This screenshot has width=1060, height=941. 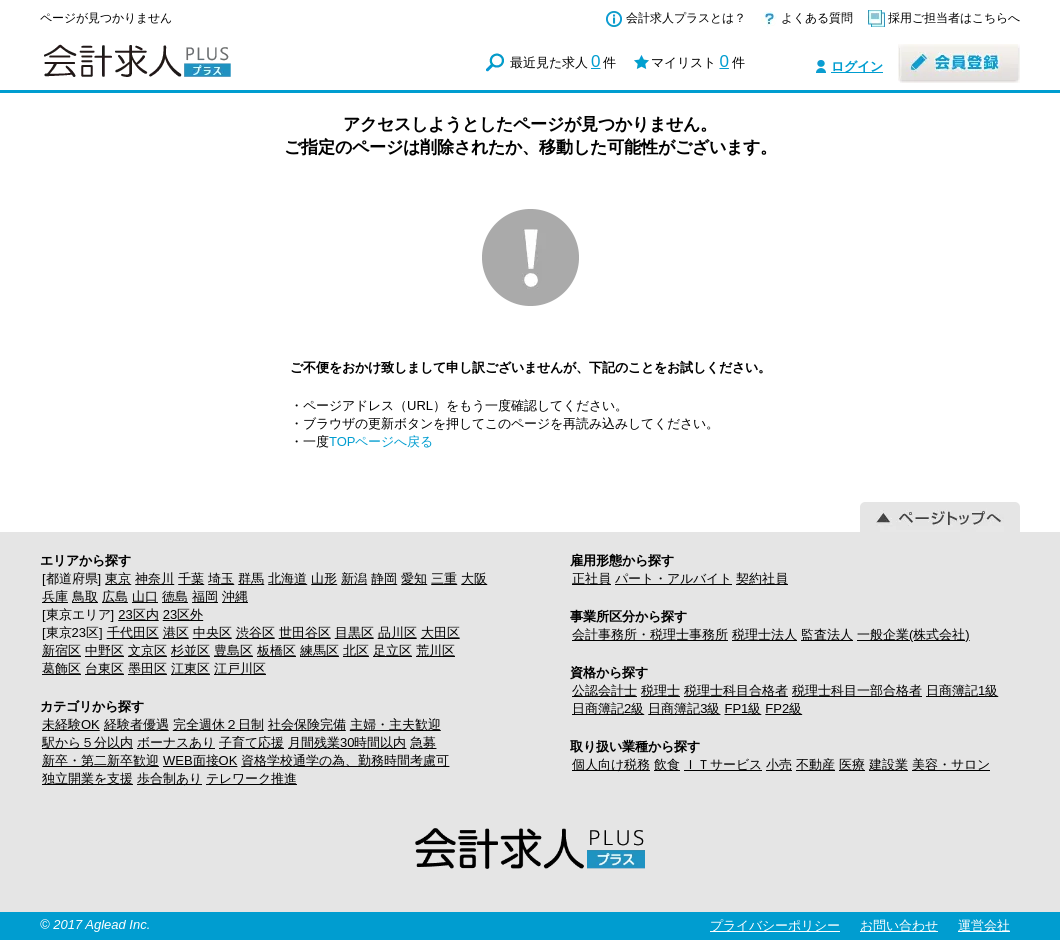 I want to click on 世田谷区, so click(x=305, y=632).